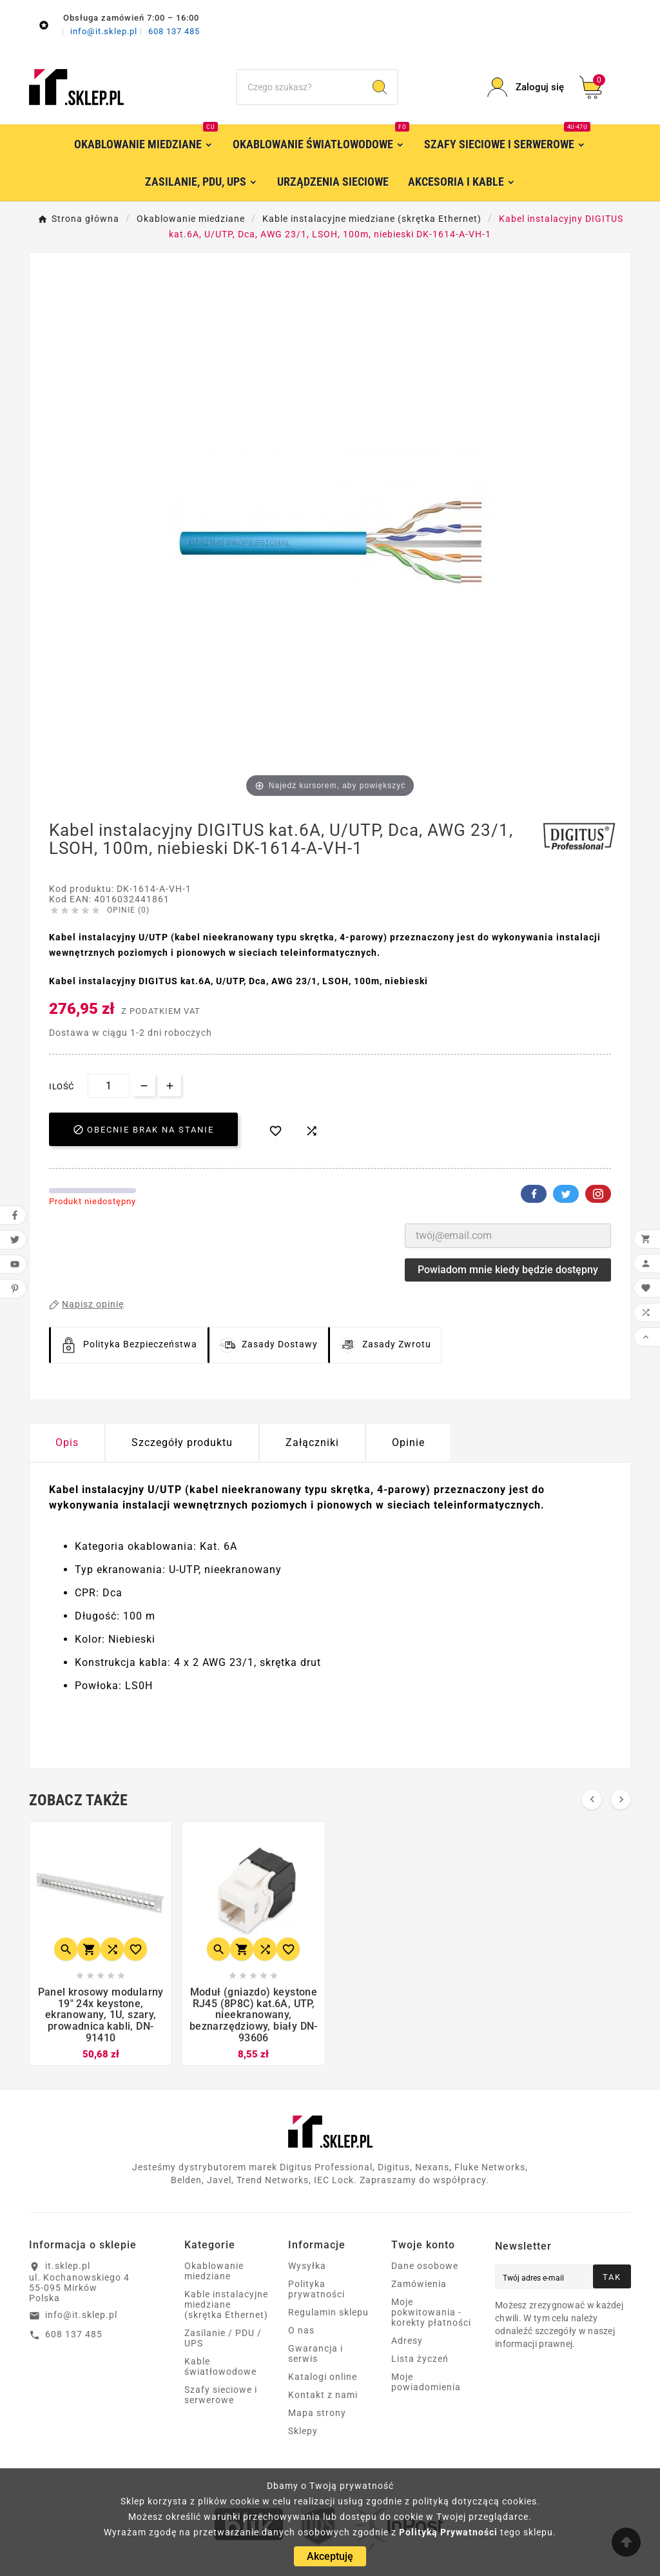  I want to click on Mapa strony, so click(317, 2413).